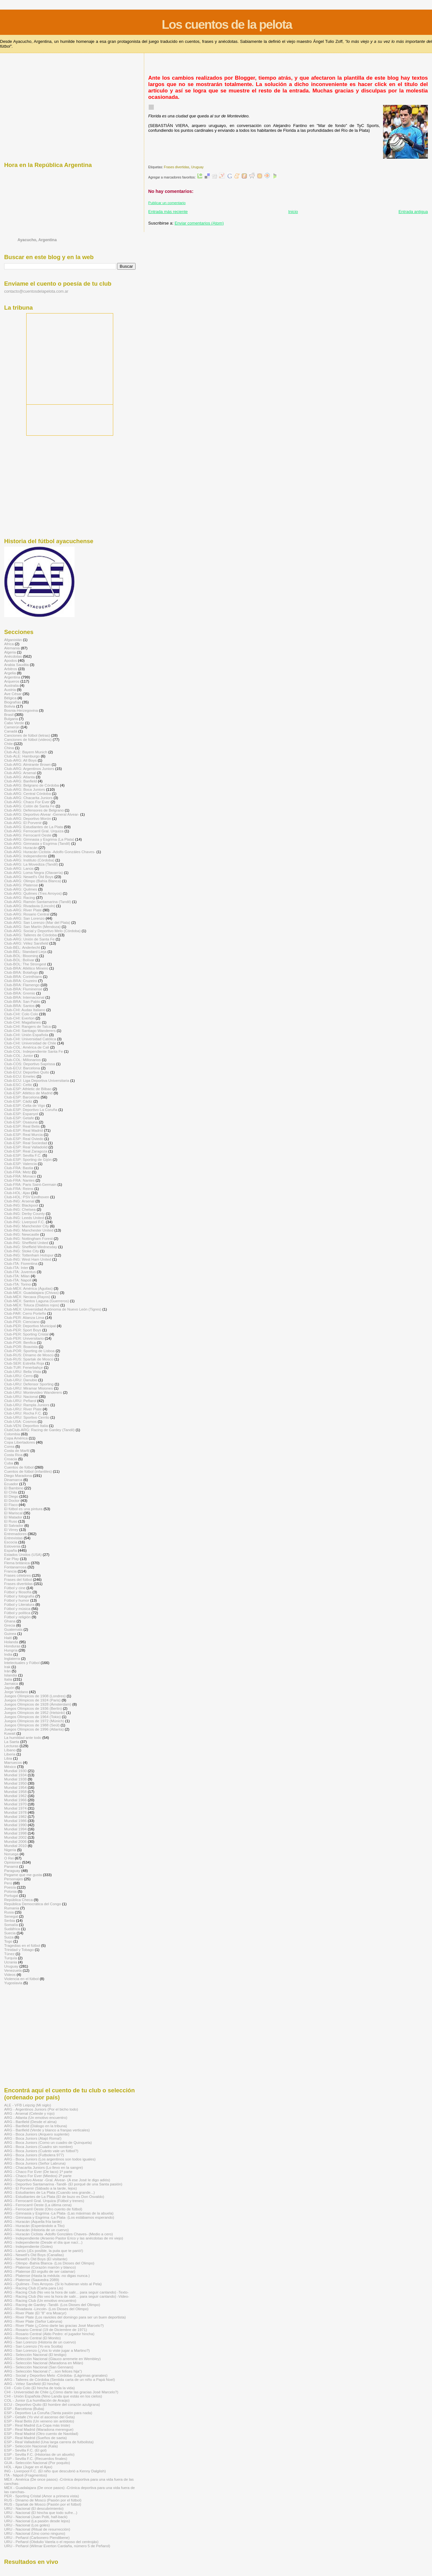  Describe the element at coordinates (38, 2176) in the screenshot. I see `ARG - Chaco For Ever (Miedos) 2ª parte` at that location.